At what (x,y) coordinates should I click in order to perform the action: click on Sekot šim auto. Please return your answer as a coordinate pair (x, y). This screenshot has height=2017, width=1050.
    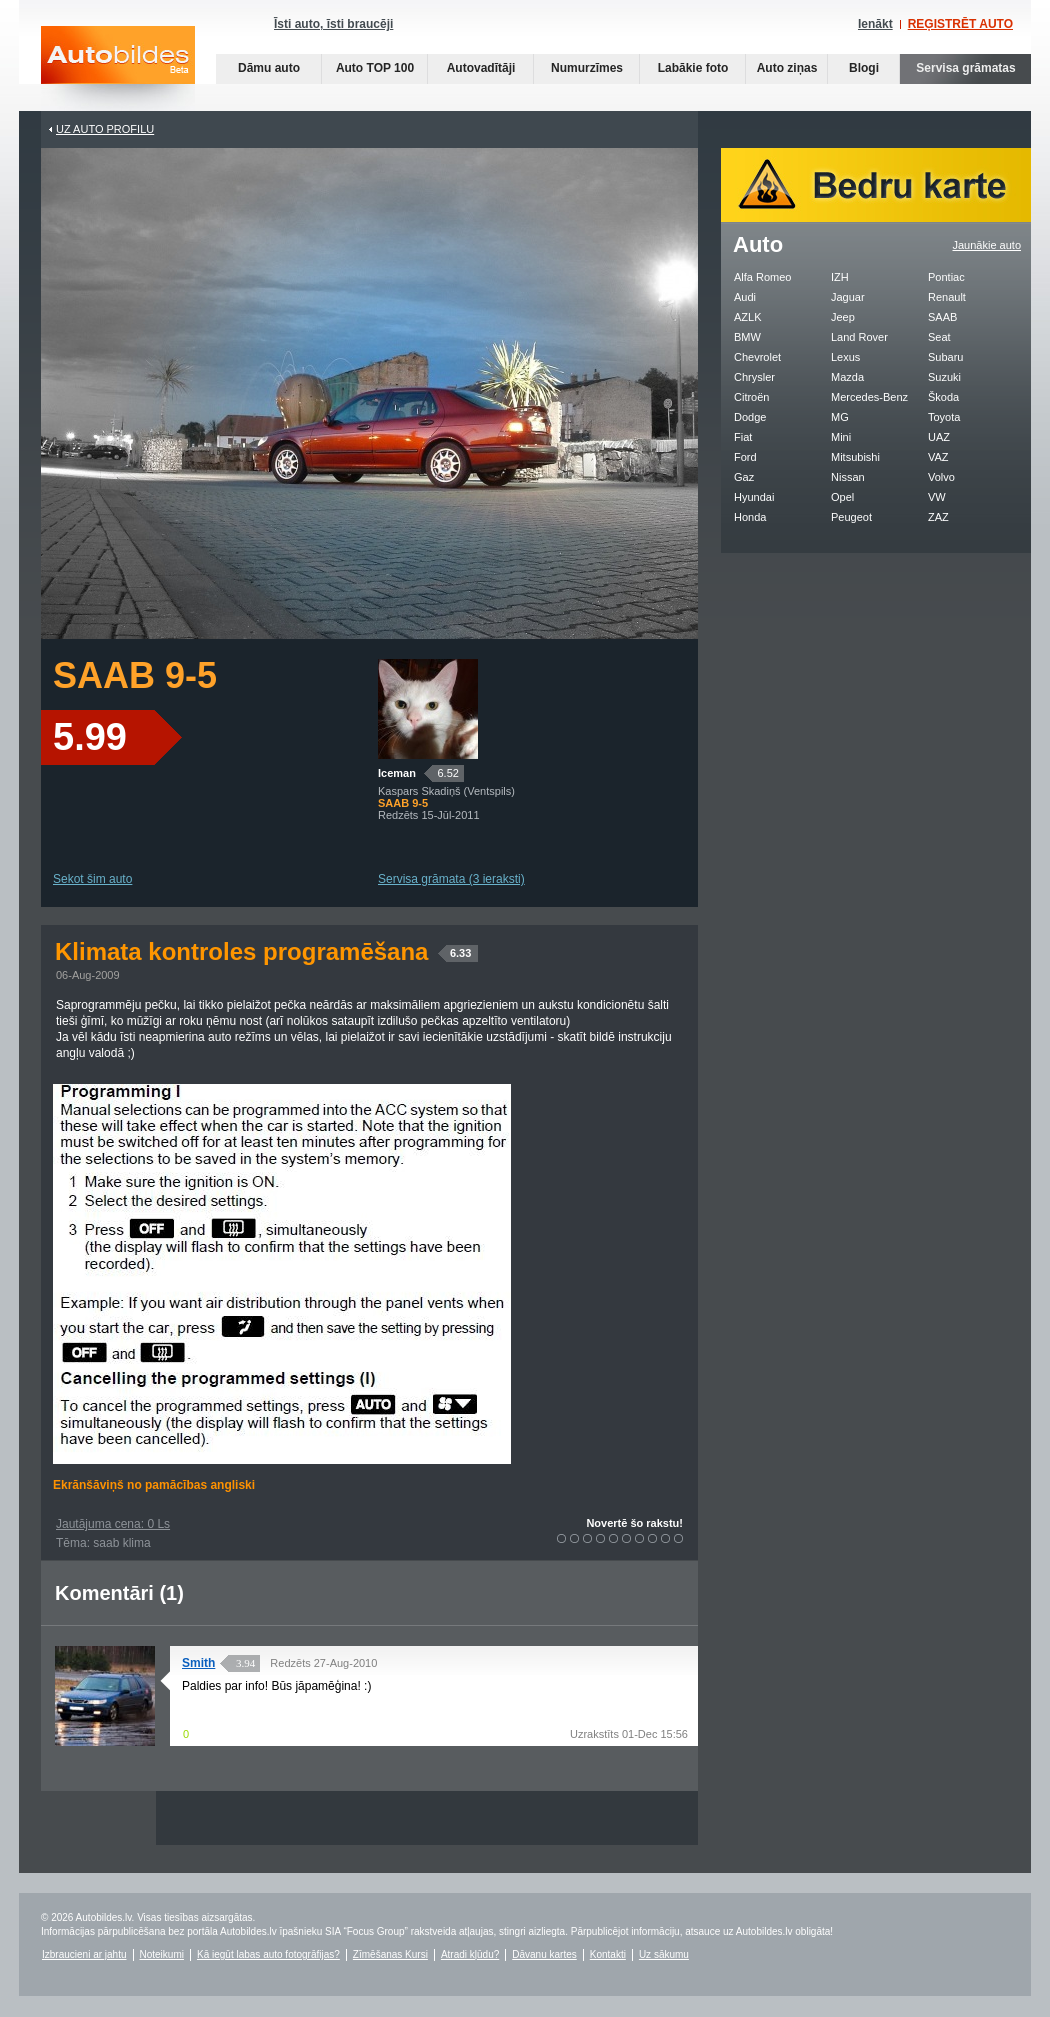
    Looking at the image, I should click on (92, 879).